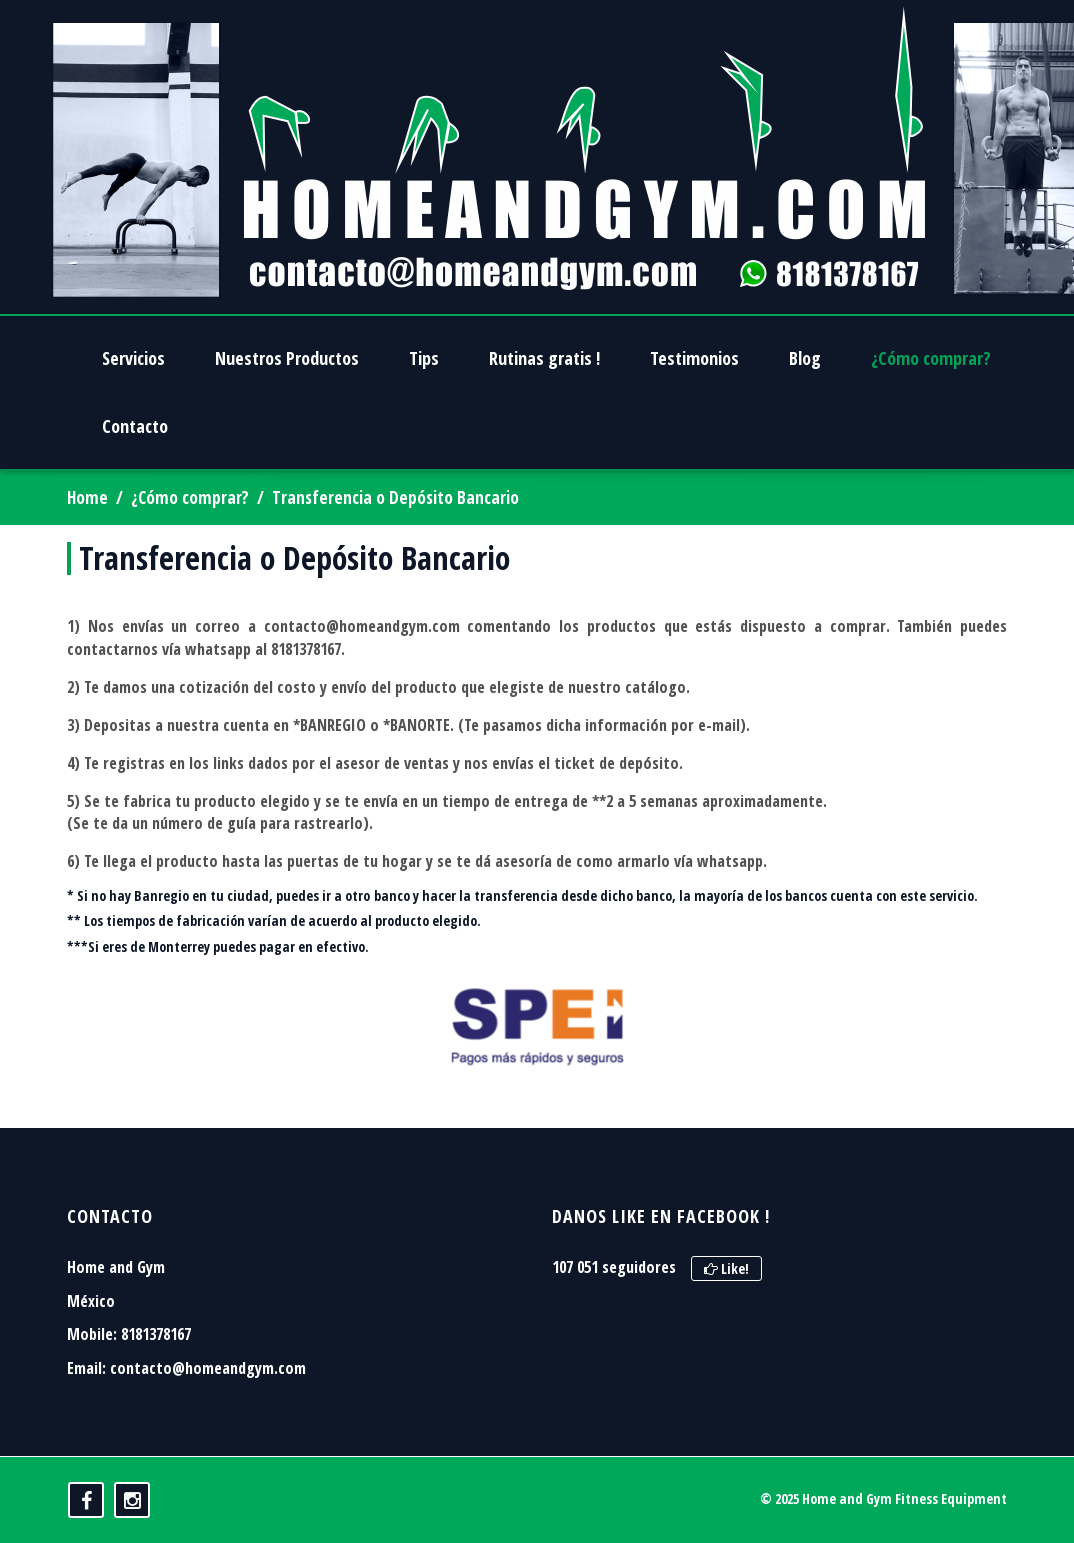 The image size is (1074, 1543). What do you see at coordinates (805, 358) in the screenshot?
I see `Blog` at bounding box center [805, 358].